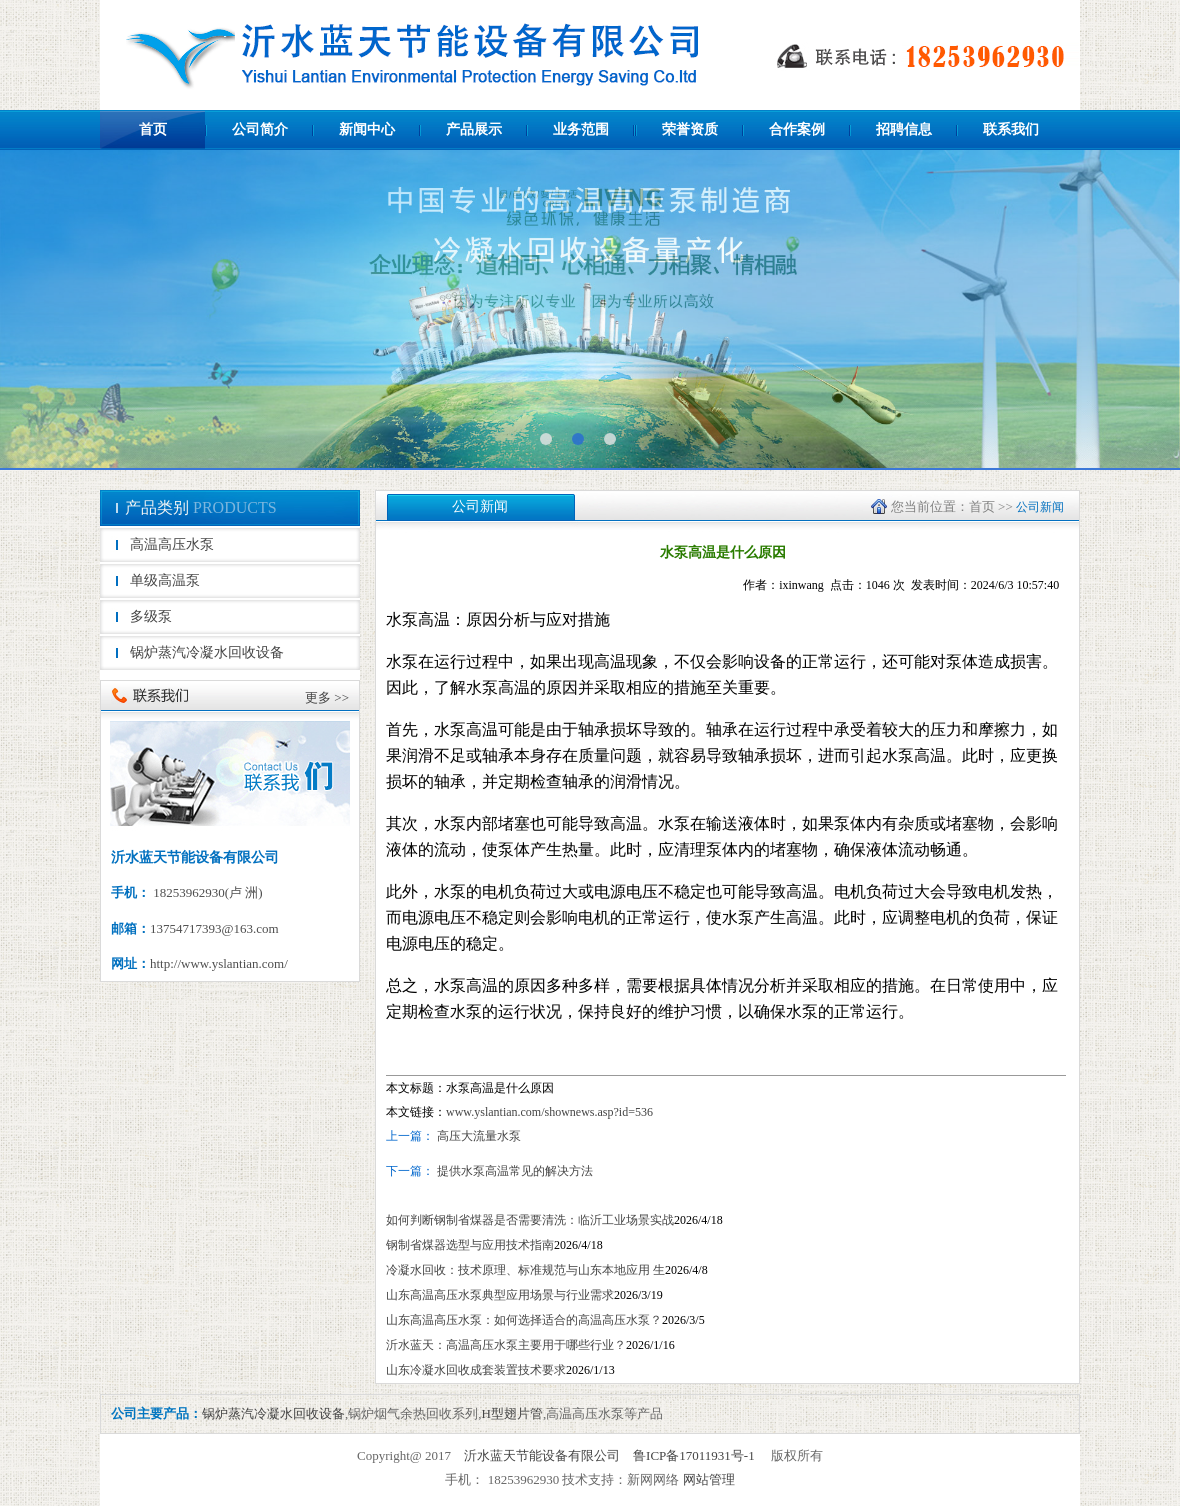 Image resolution: width=1180 pixels, height=1506 pixels. I want to click on 产品展示, so click(474, 129).